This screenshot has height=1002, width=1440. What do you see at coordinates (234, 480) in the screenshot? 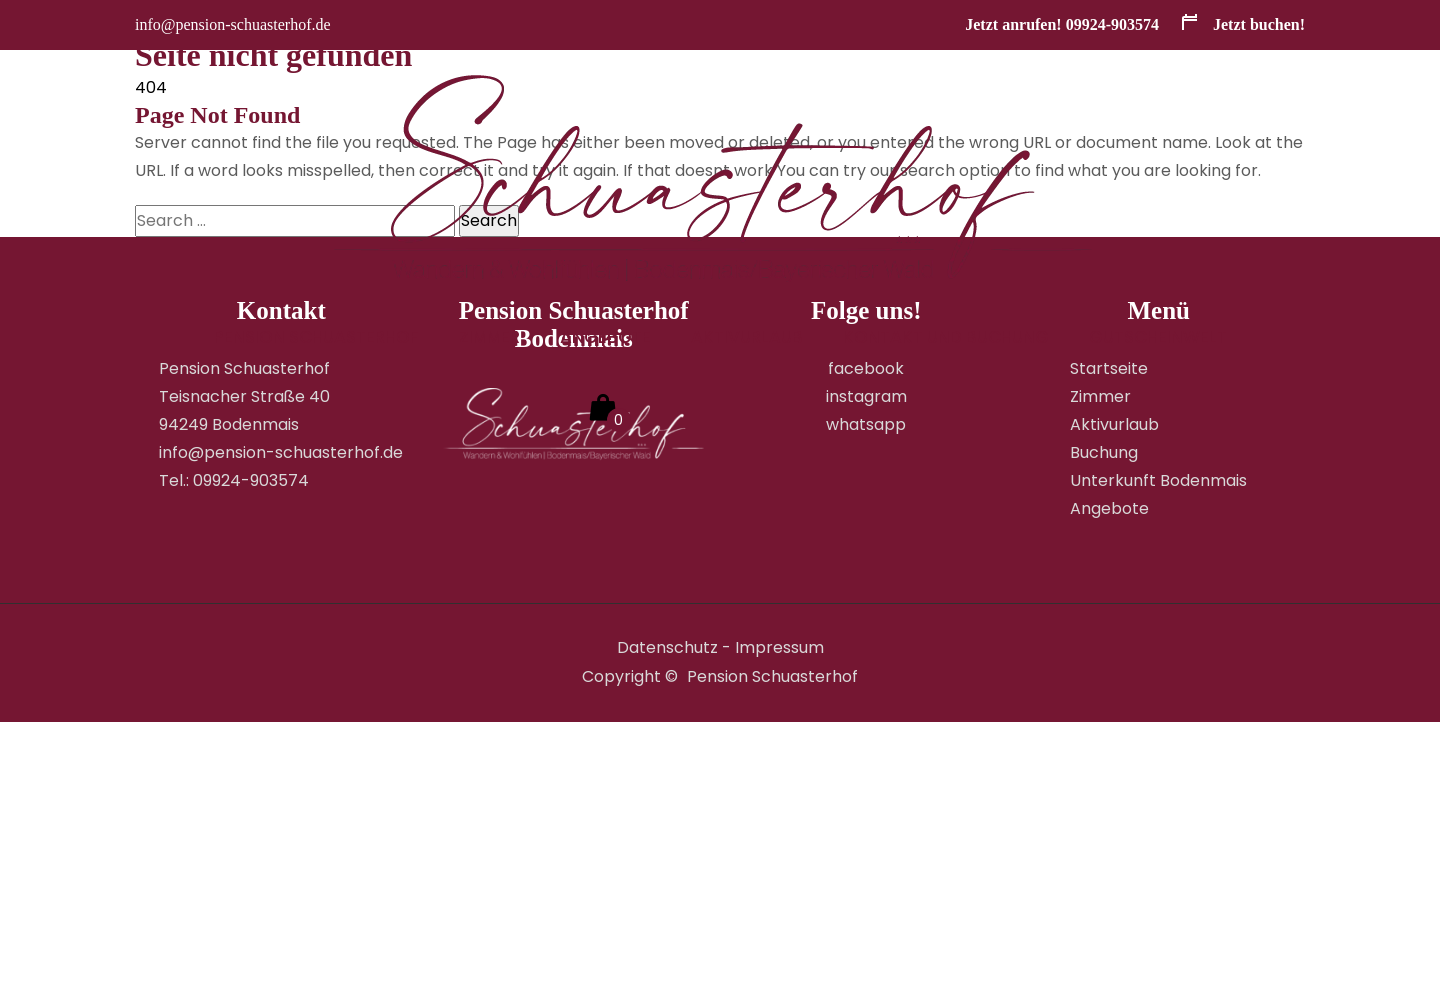
I see `Tel.: 09924-903574` at bounding box center [234, 480].